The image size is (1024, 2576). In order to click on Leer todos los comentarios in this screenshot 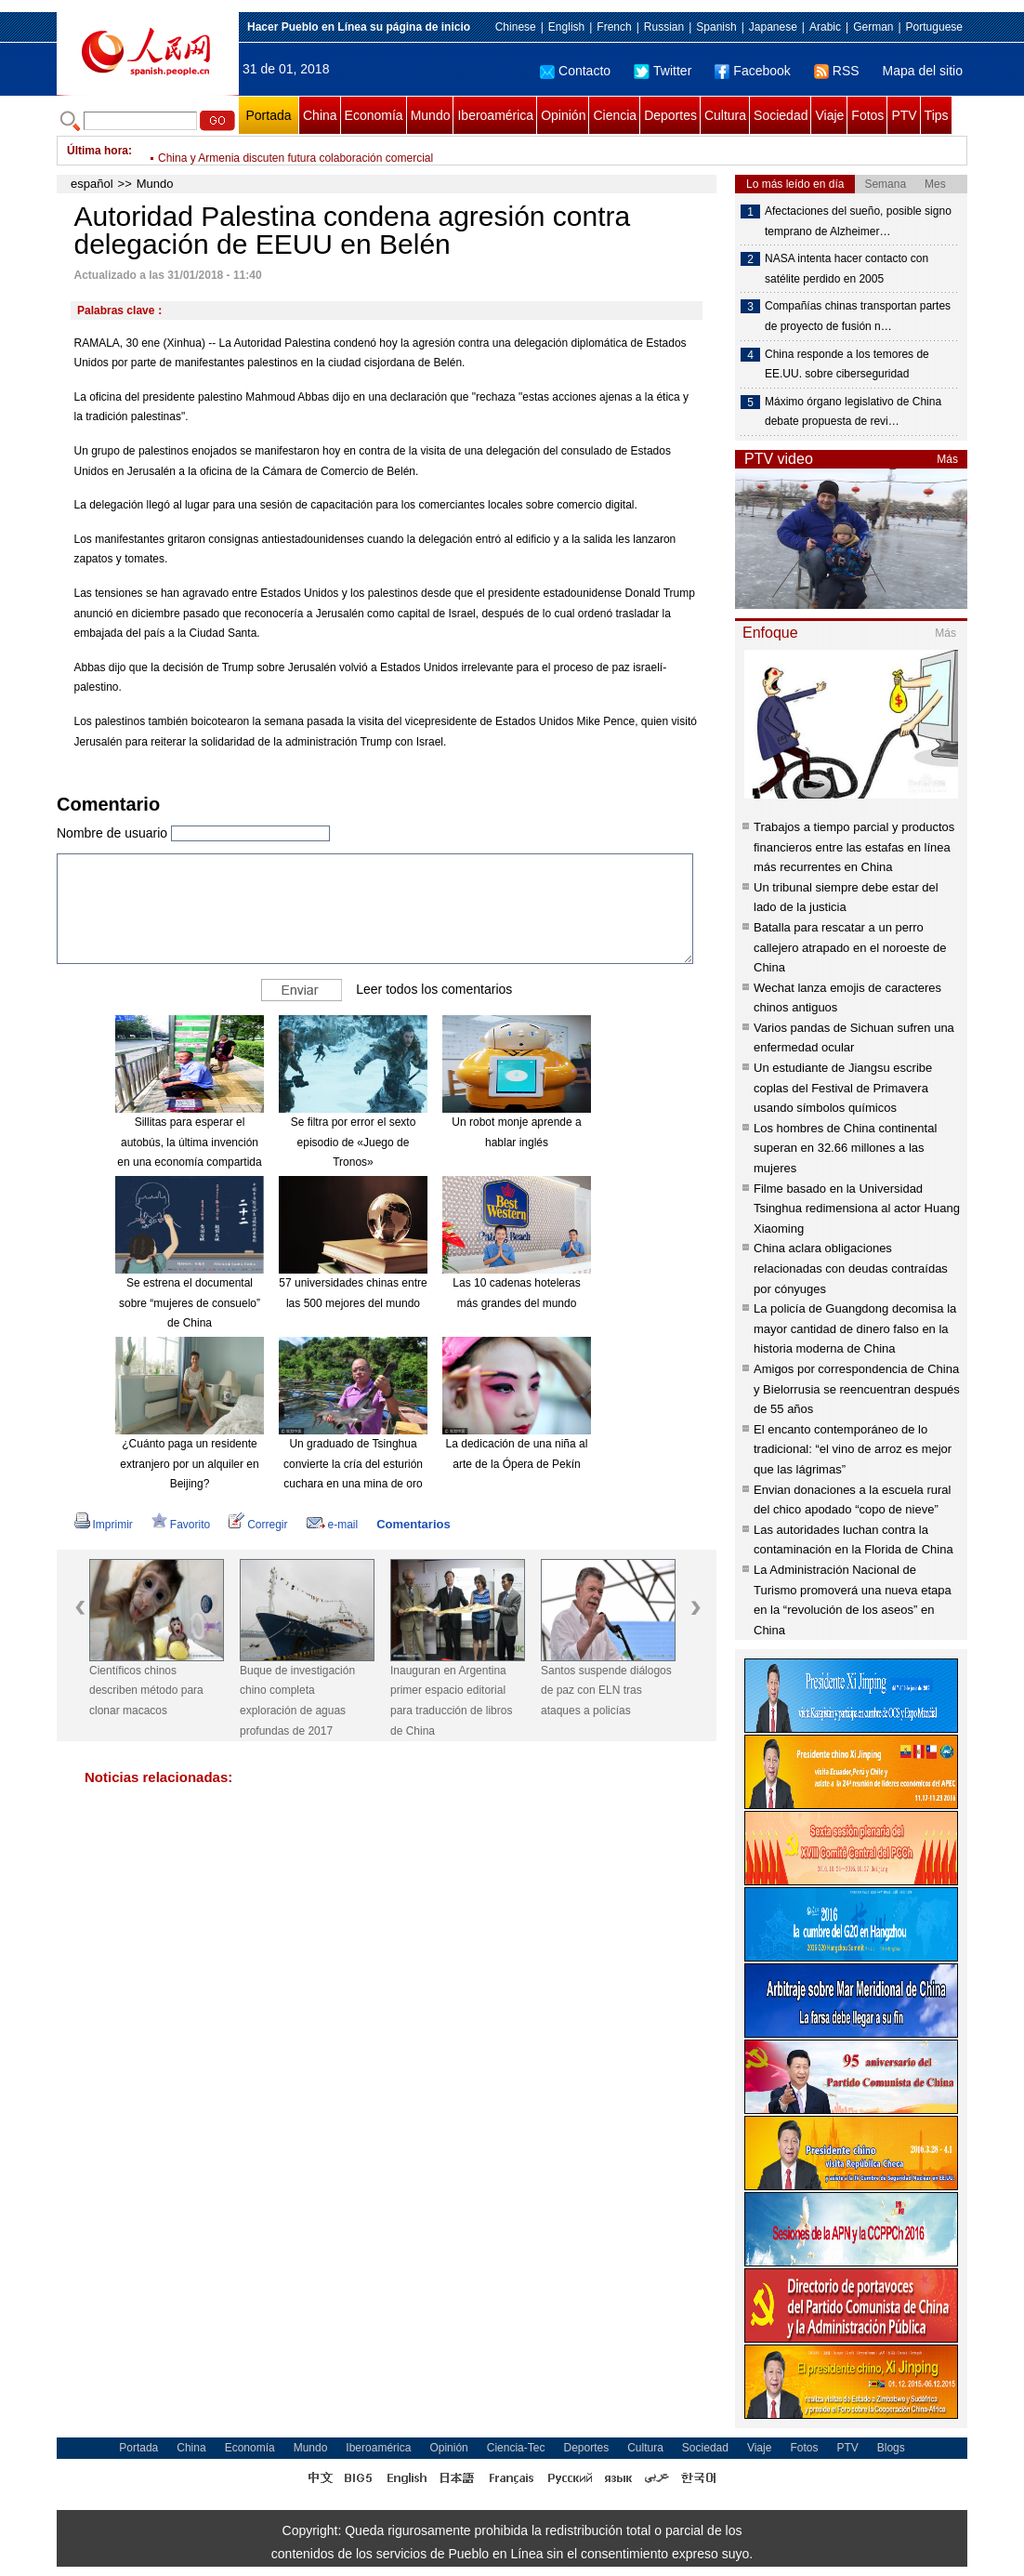, I will do `click(434, 989)`.